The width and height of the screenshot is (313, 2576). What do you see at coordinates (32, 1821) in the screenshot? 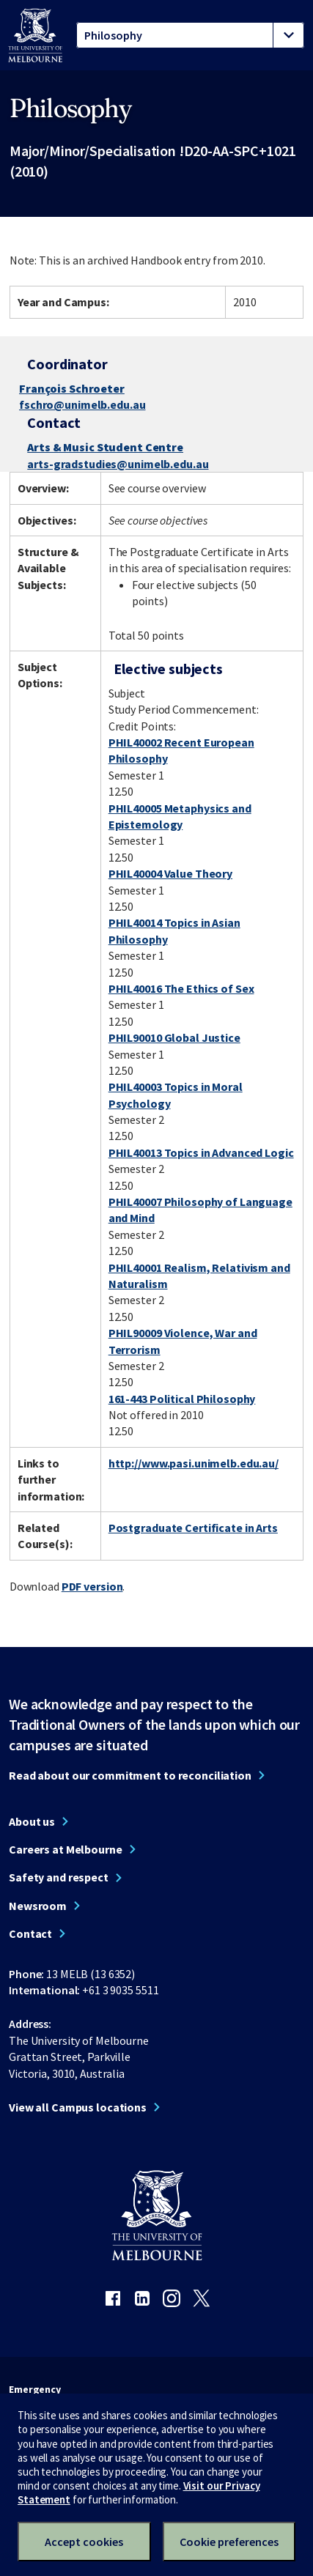
I see `About us` at bounding box center [32, 1821].